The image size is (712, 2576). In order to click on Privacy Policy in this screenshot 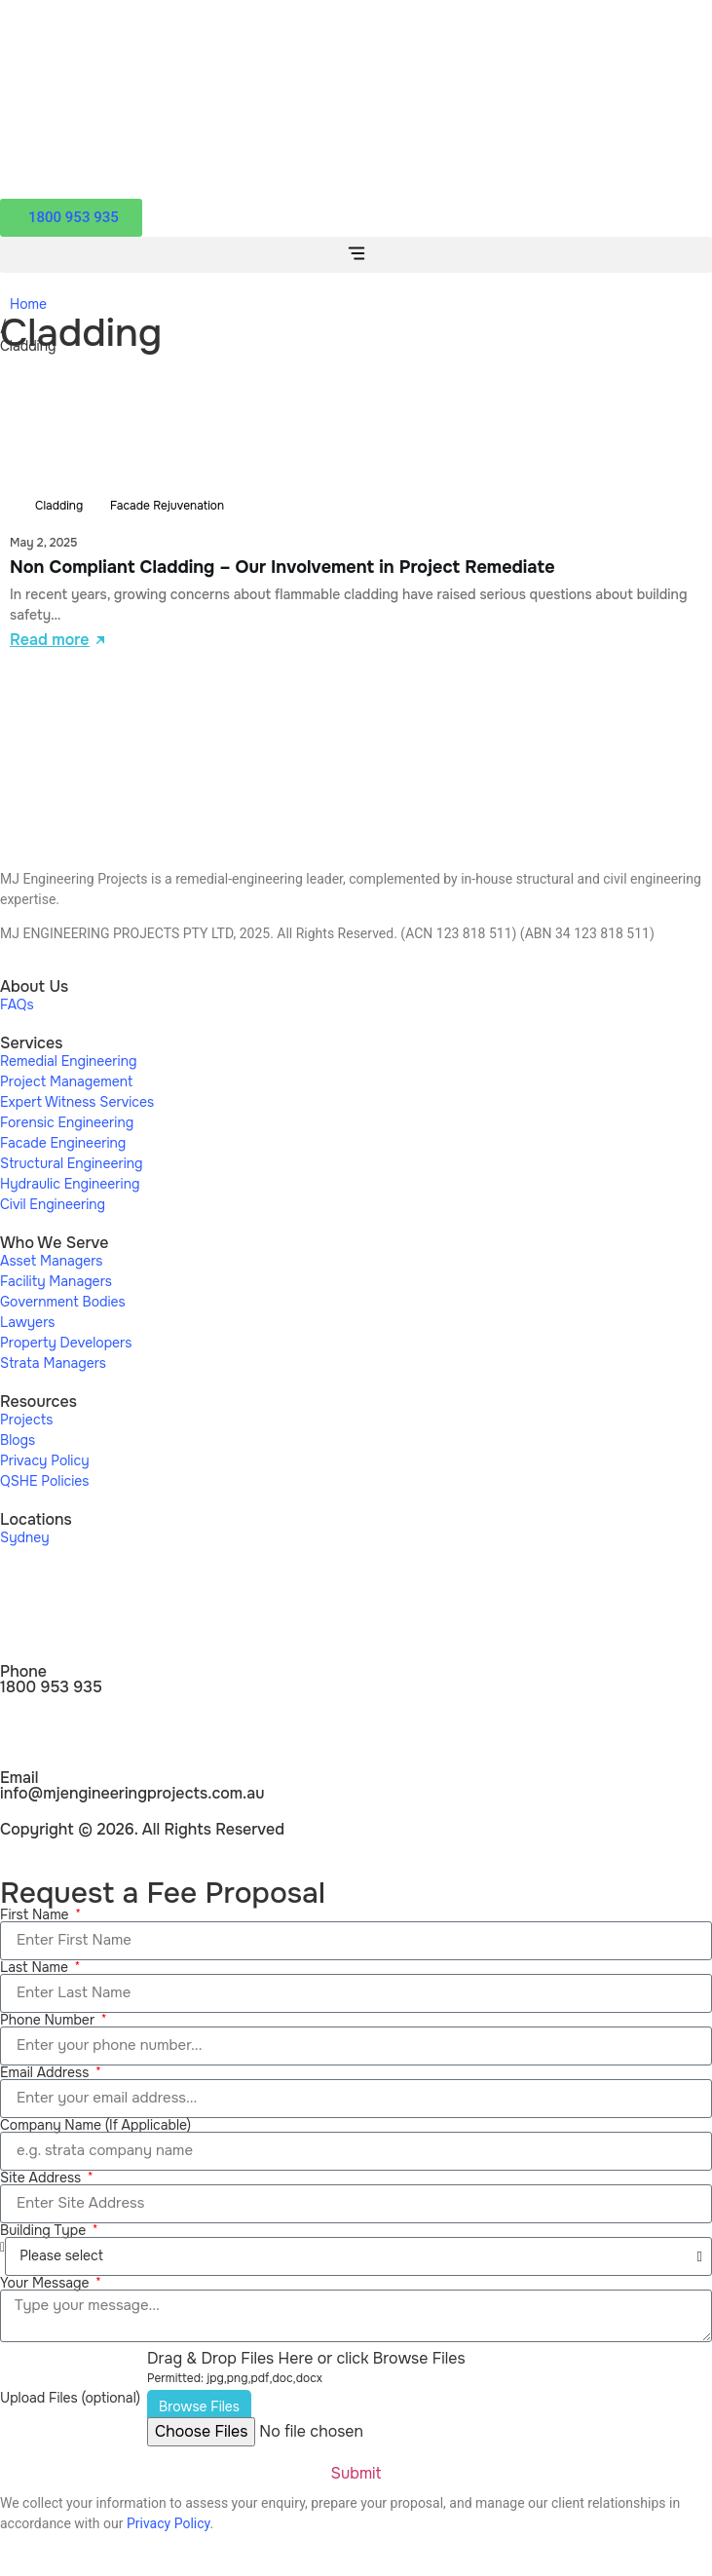, I will do `click(168, 2523)`.